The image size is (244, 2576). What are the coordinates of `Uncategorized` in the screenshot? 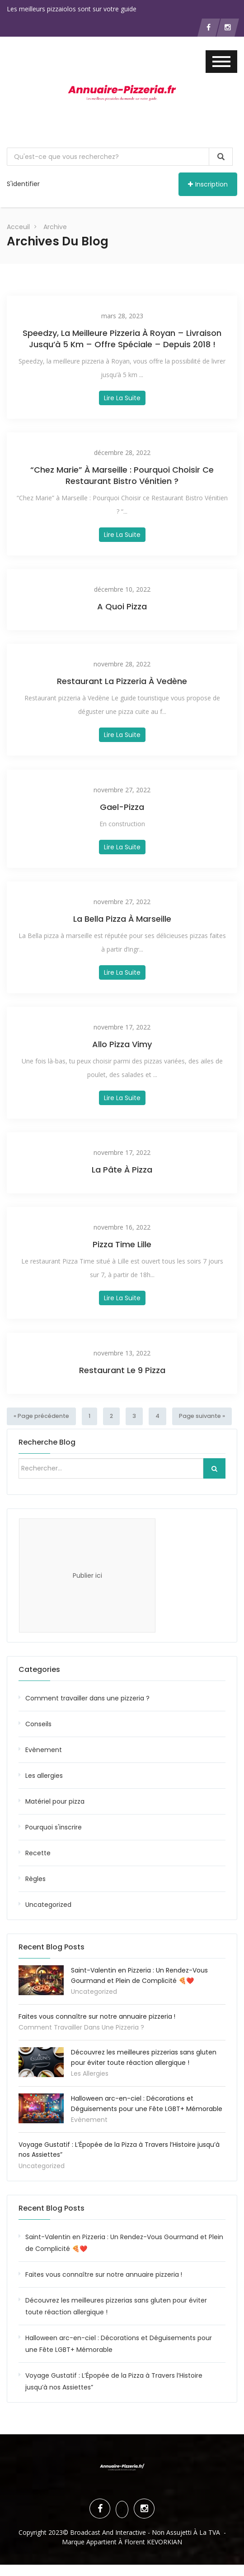 It's located at (48, 1904).